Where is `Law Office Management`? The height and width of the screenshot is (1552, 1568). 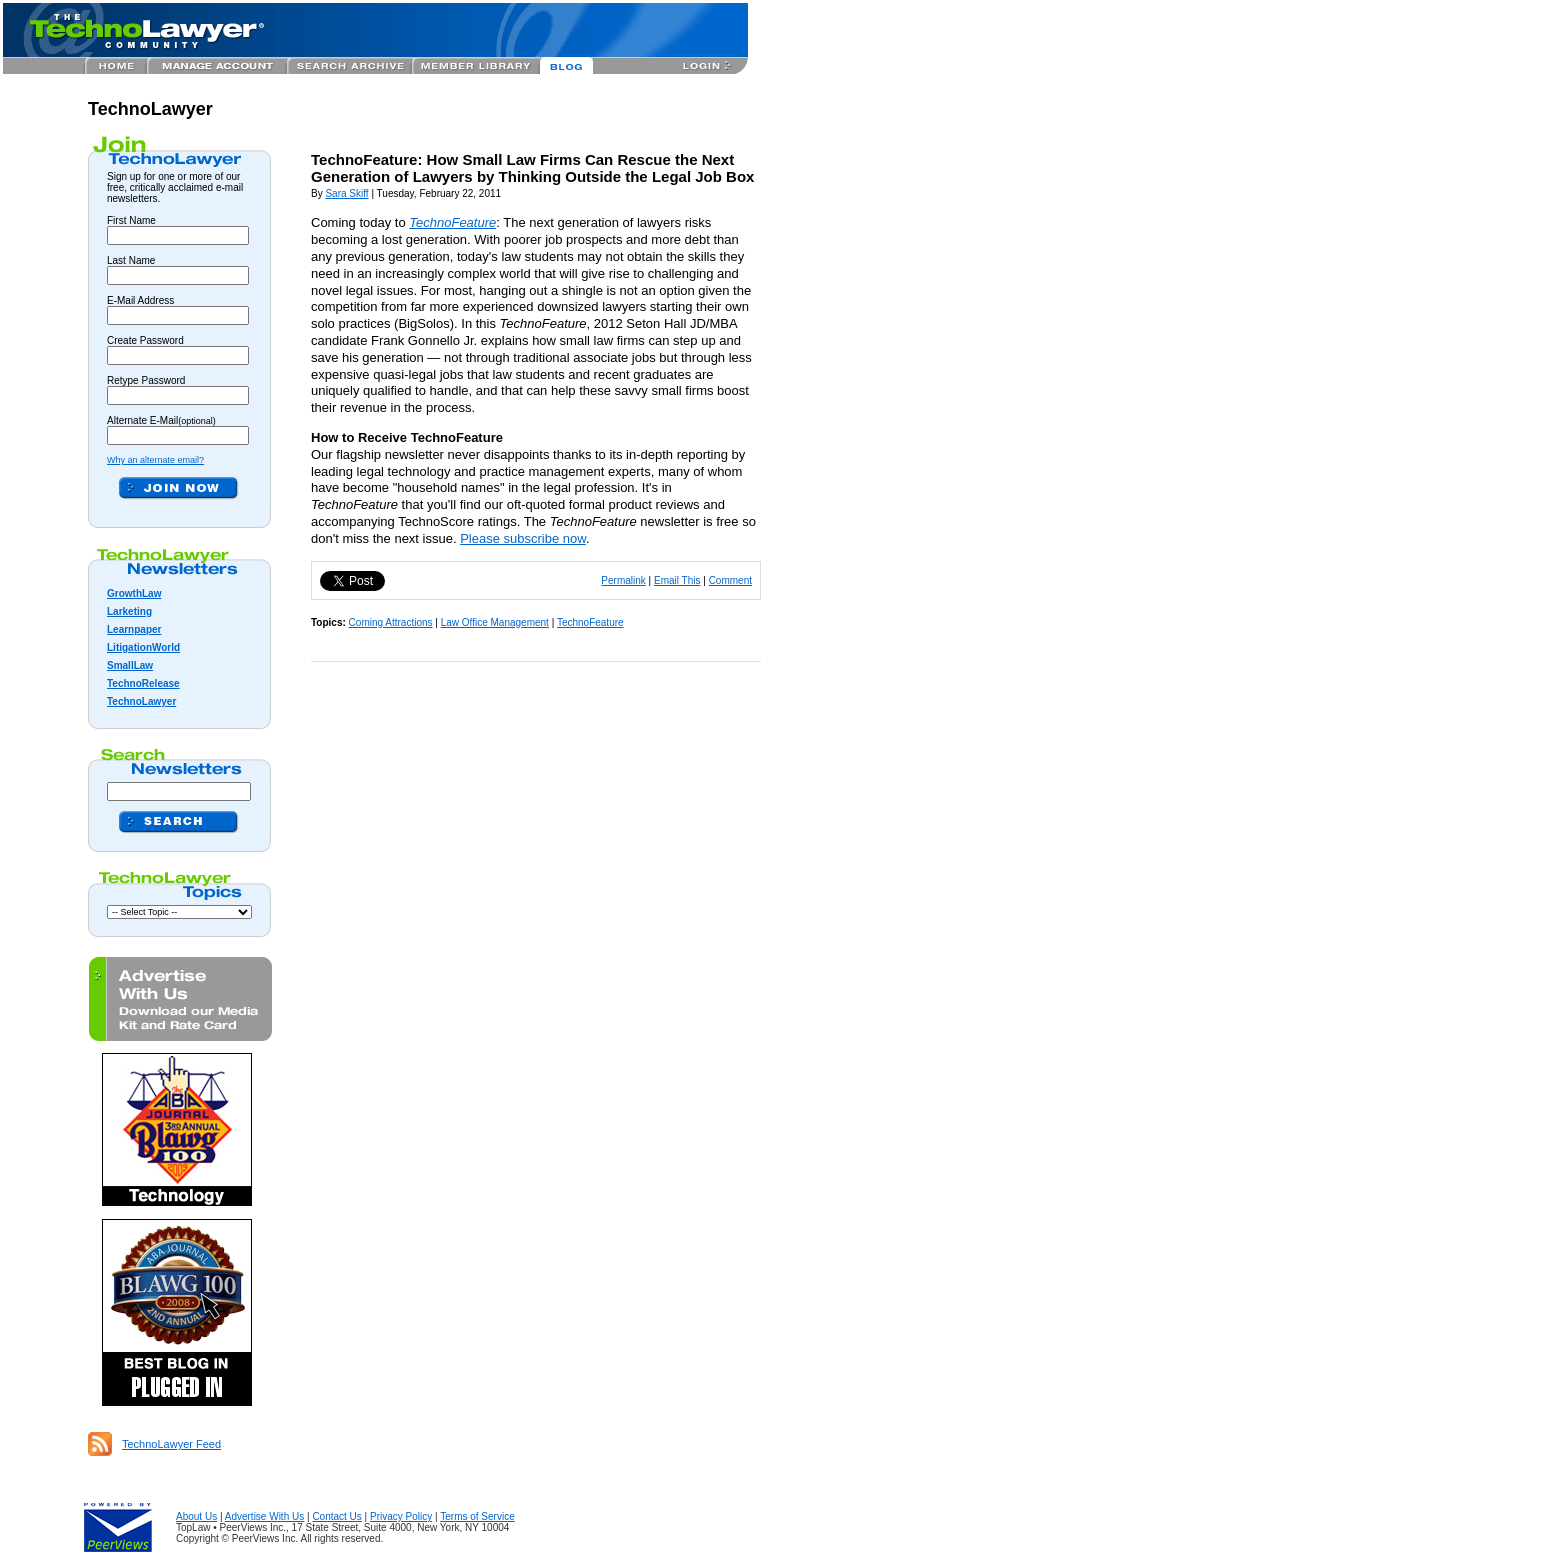
Law Office Management is located at coordinates (495, 622).